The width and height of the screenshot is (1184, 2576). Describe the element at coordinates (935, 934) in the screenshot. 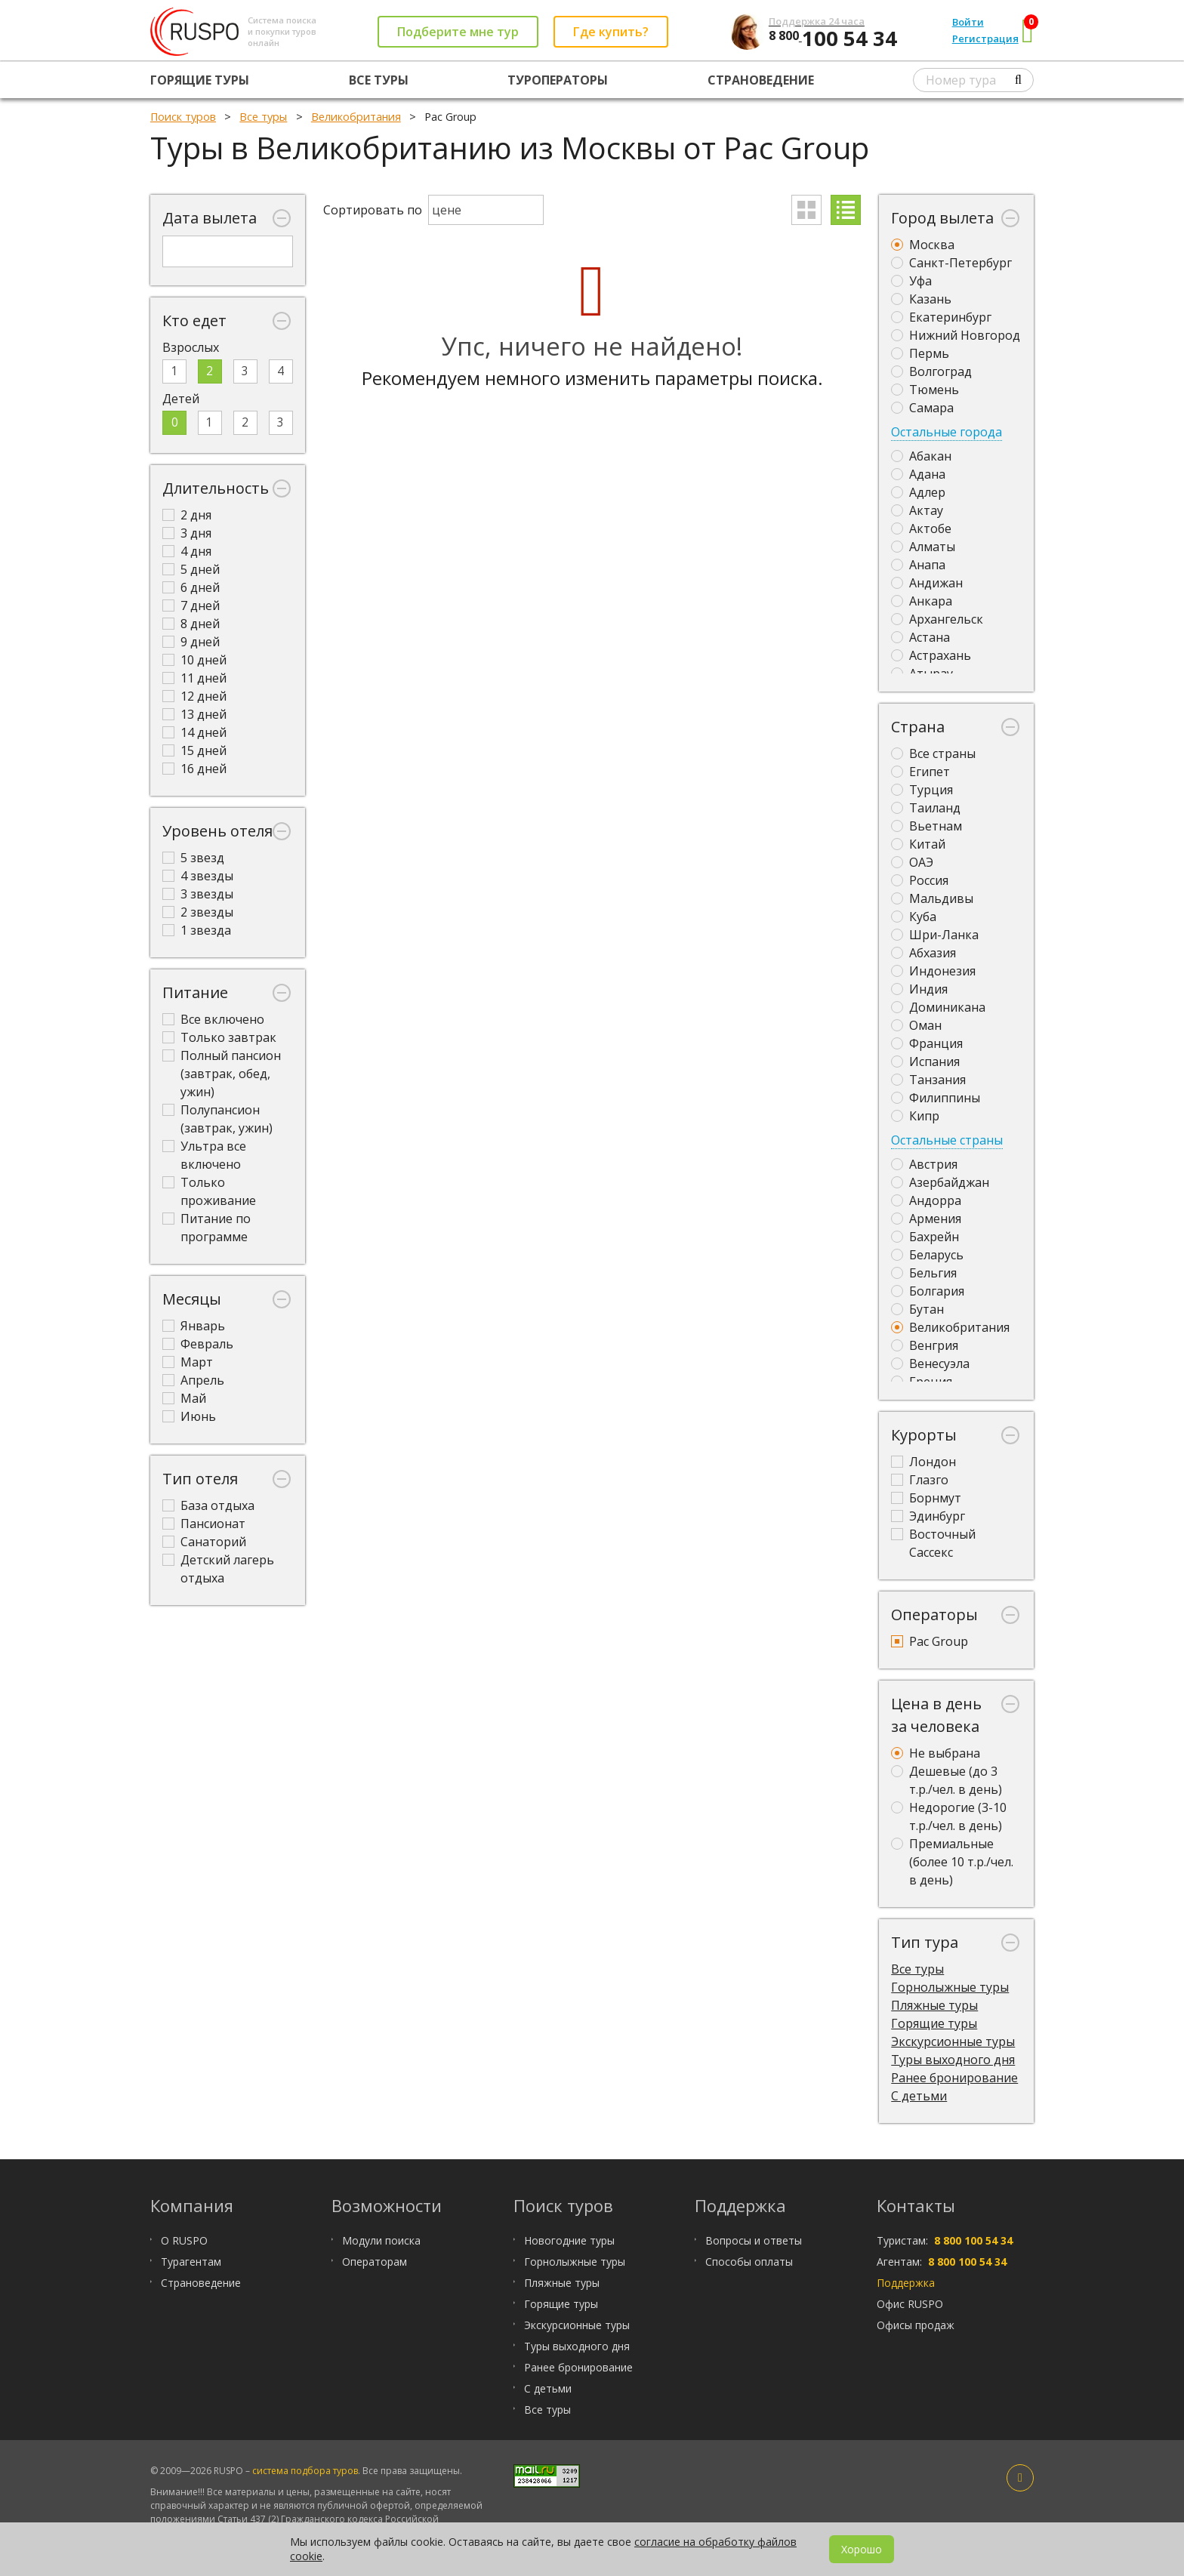

I see `Шри-Ланка` at that location.